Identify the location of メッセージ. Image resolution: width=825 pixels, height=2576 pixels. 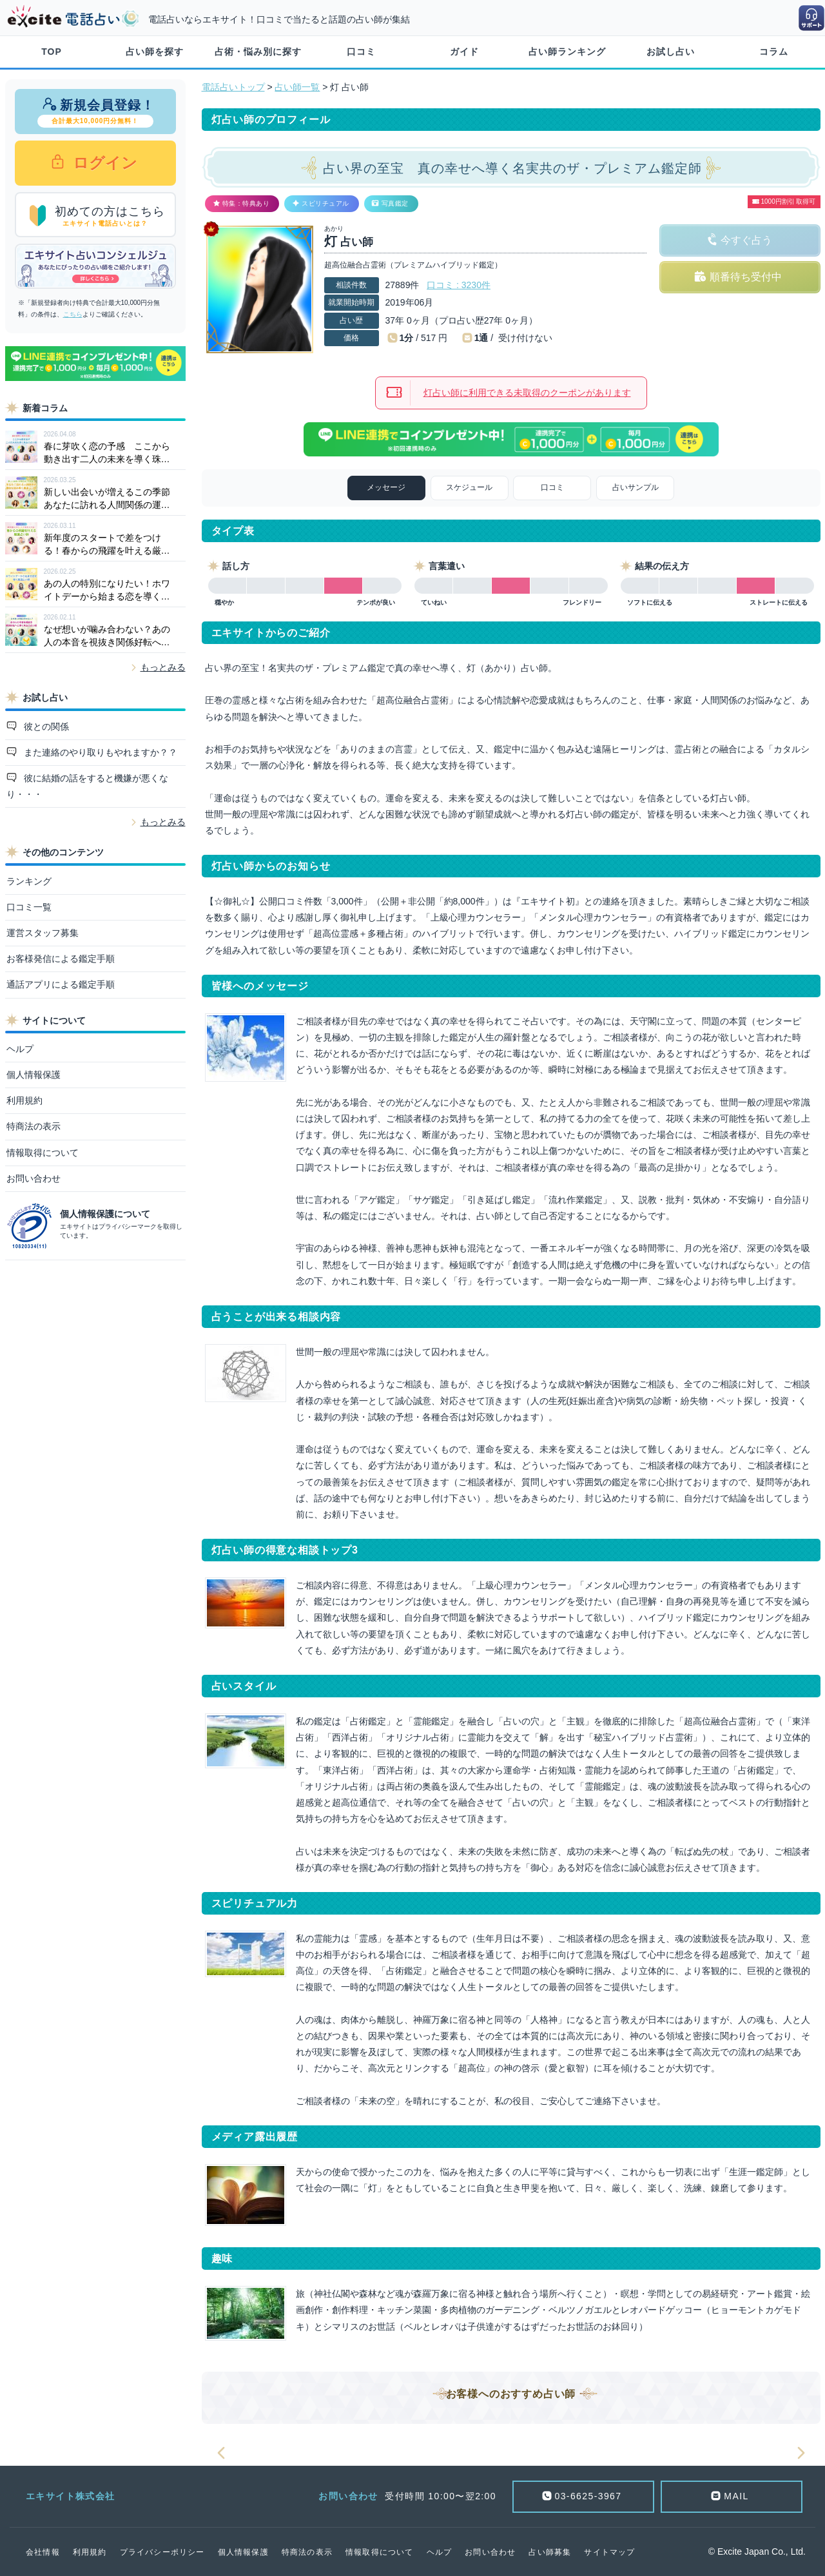
(386, 487).